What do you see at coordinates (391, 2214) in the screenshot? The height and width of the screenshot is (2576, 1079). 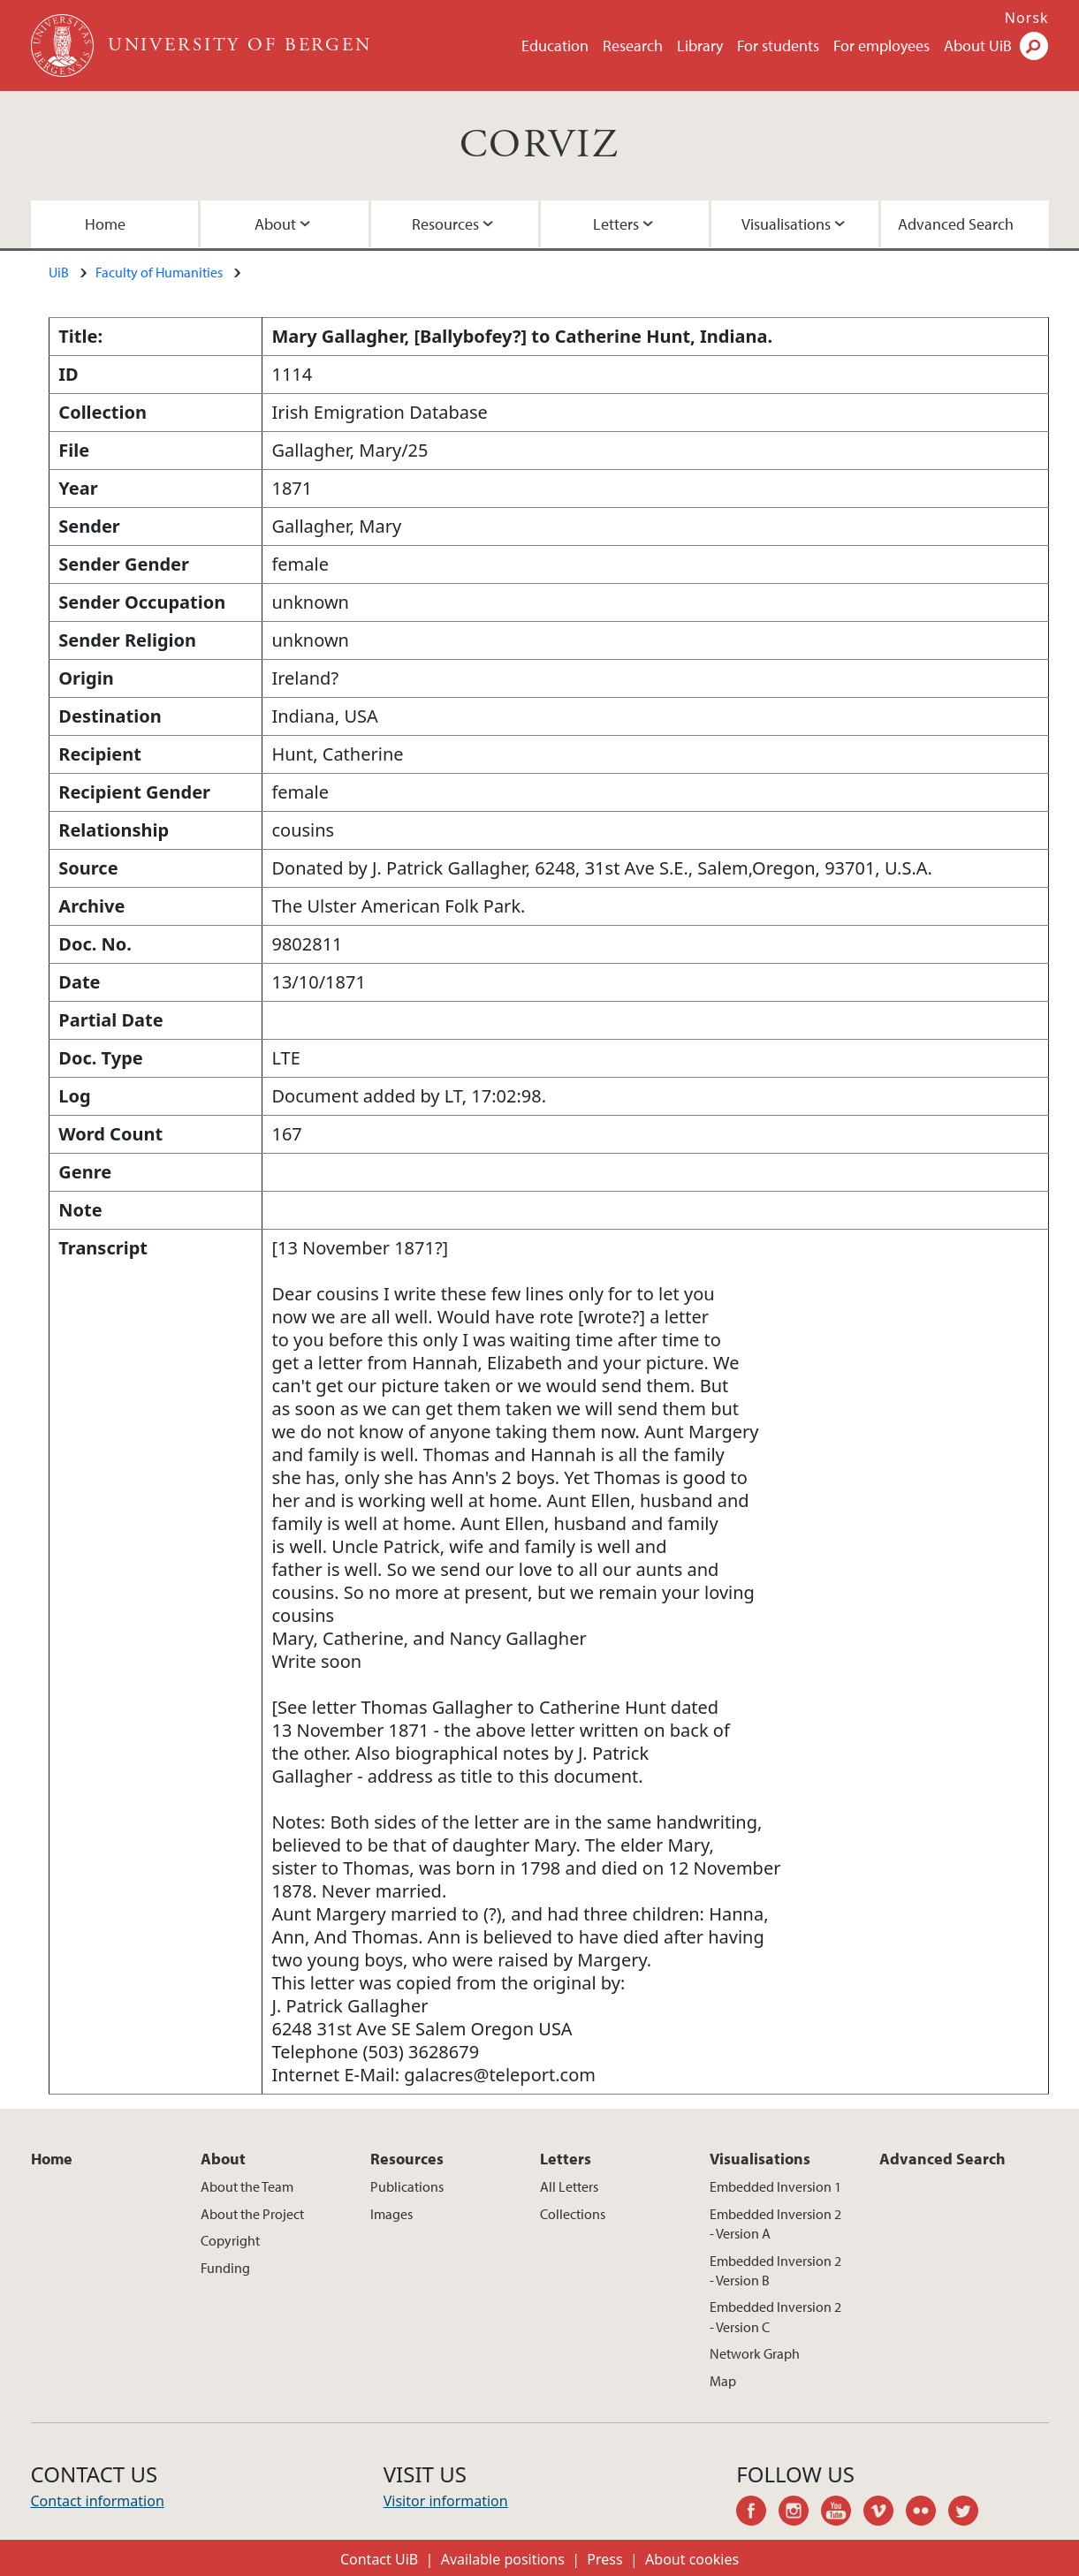 I see `Images` at bounding box center [391, 2214].